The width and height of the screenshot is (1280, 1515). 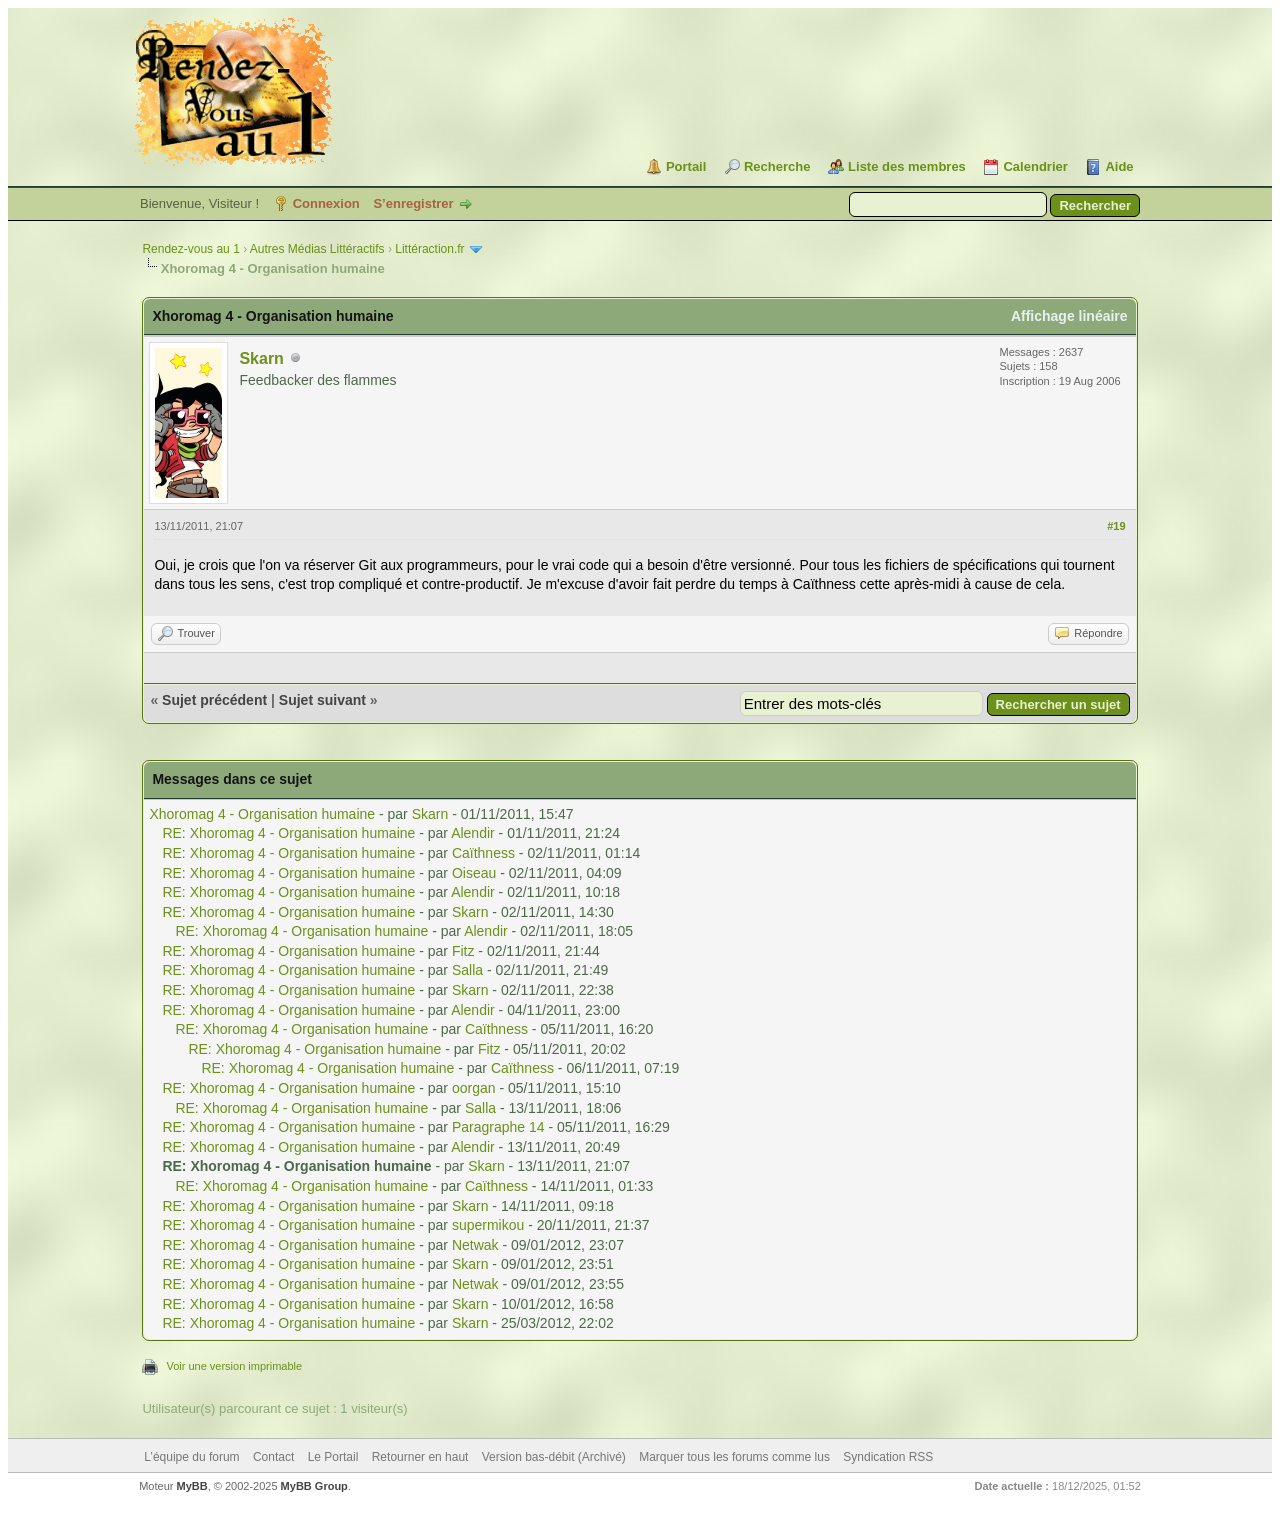 I want to click on RE: Xhoromag 4 - Organisation humaine, so click(x=288, y=833).